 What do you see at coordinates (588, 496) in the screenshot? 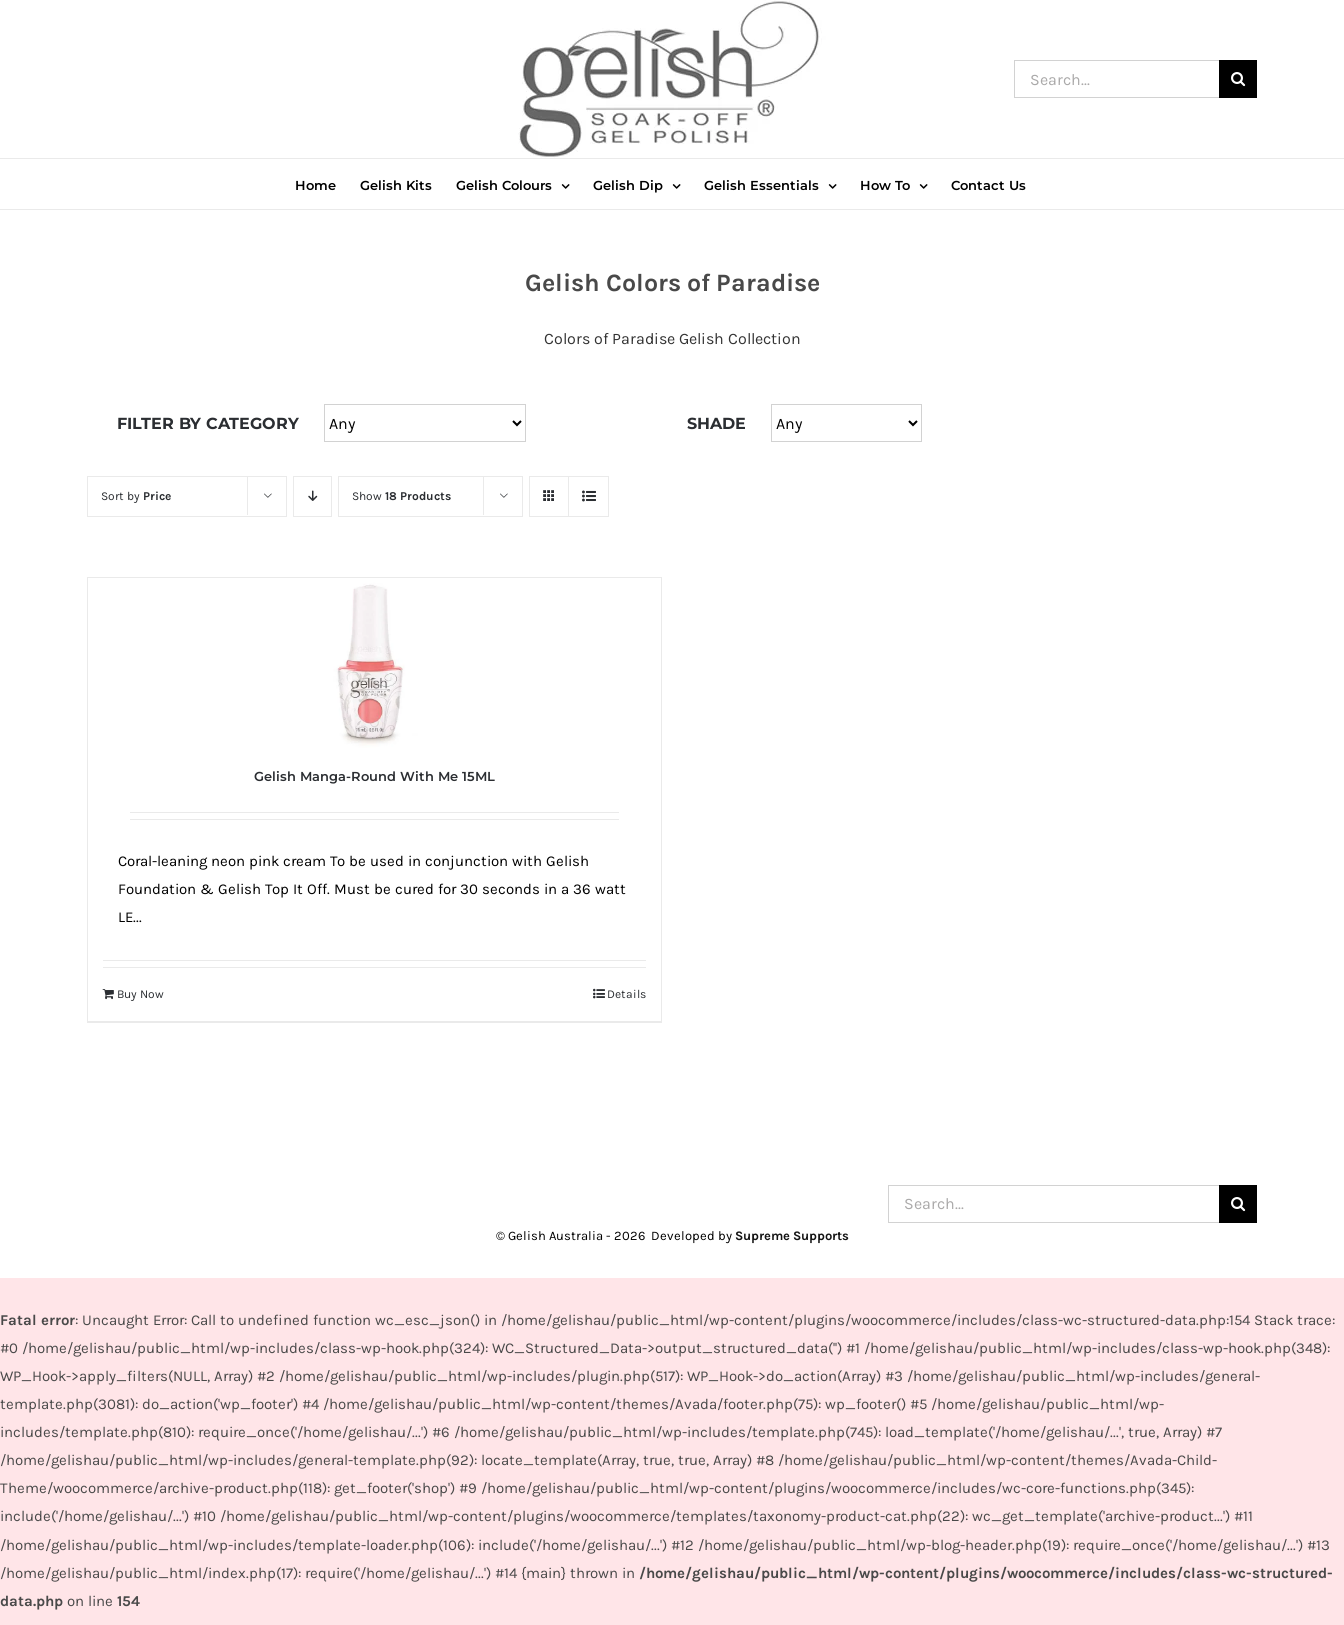
I see `[View as list]` at bounding box center [588, 496].